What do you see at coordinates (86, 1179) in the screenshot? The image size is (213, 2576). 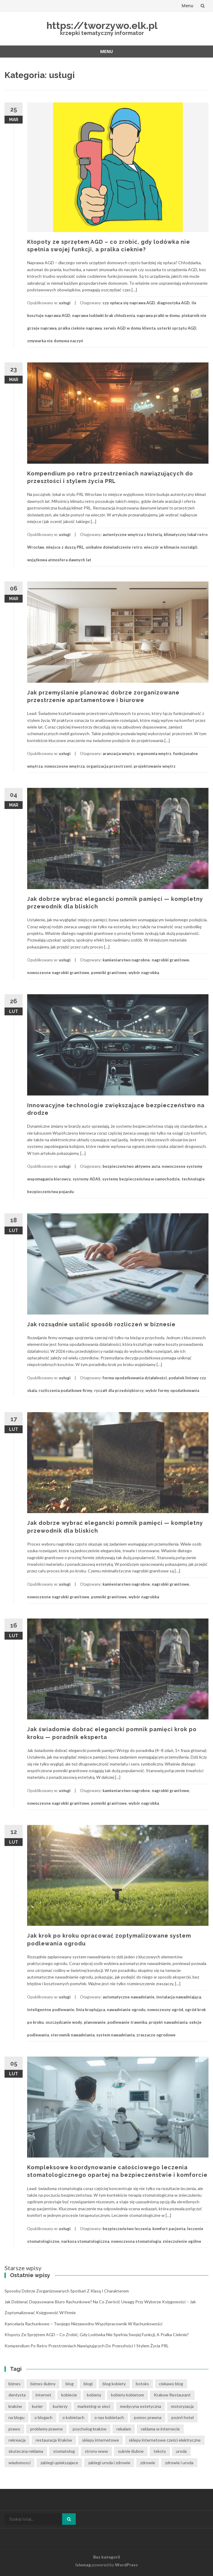 I see `systemy ADAS` at bounding box center [86, 1179].